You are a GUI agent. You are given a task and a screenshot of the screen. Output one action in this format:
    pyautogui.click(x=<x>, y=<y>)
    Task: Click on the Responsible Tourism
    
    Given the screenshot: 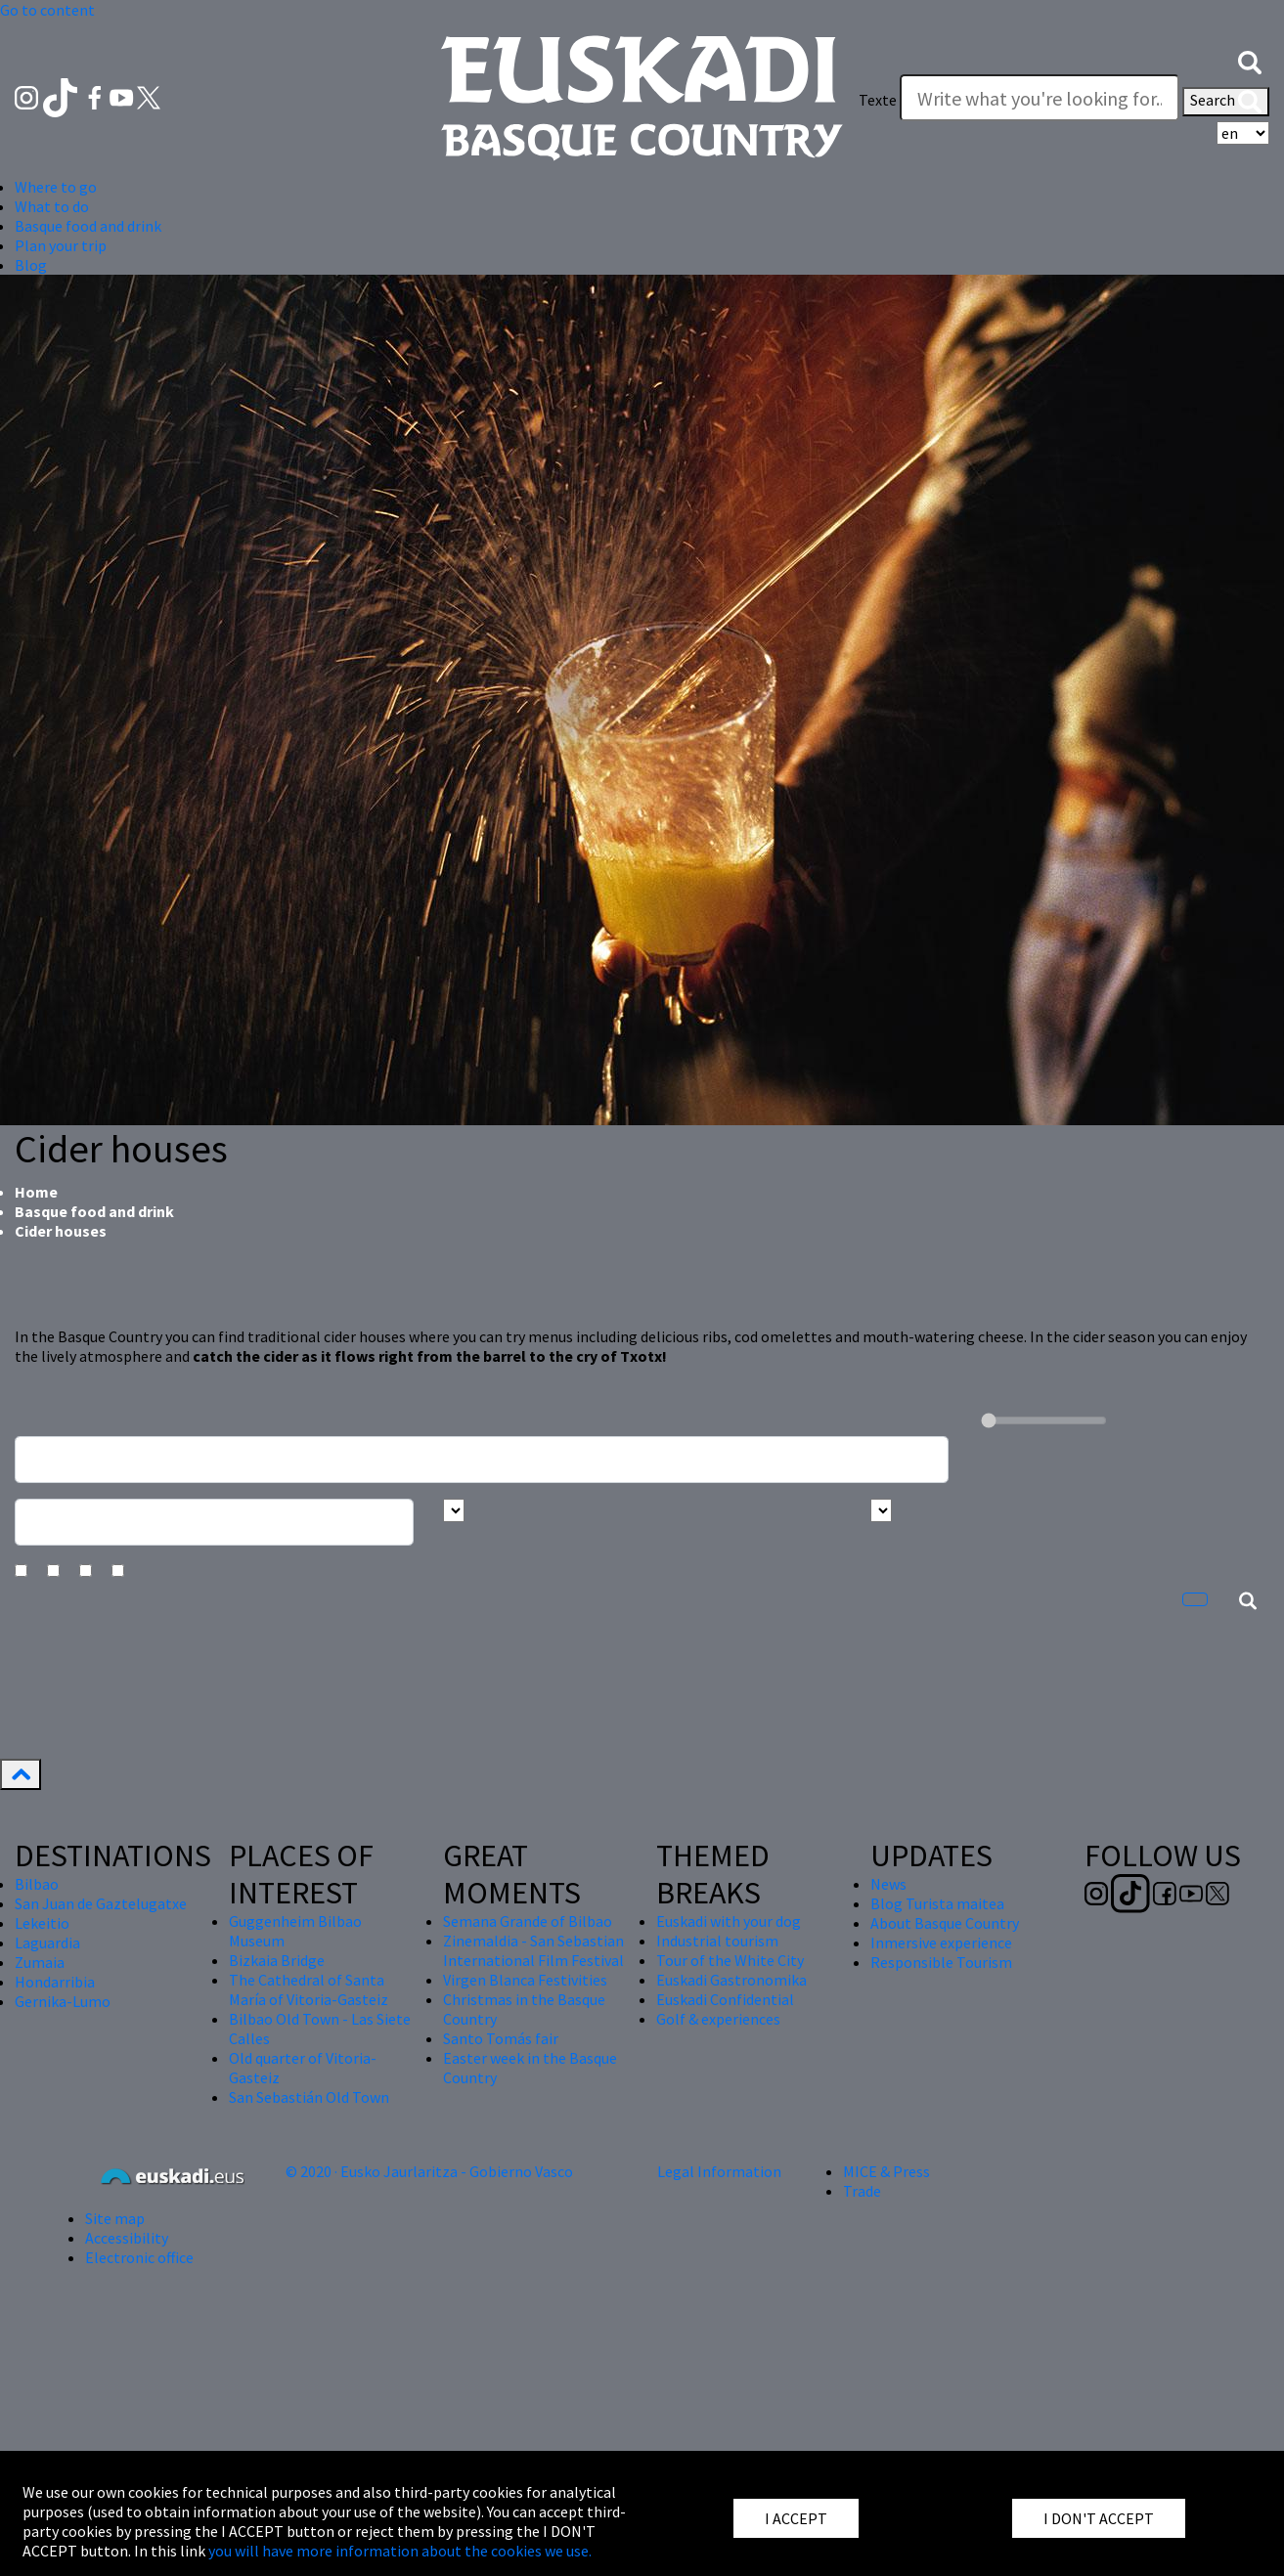 What is the action you would take?
    pyautogui.click(x=941, y=1962)
    